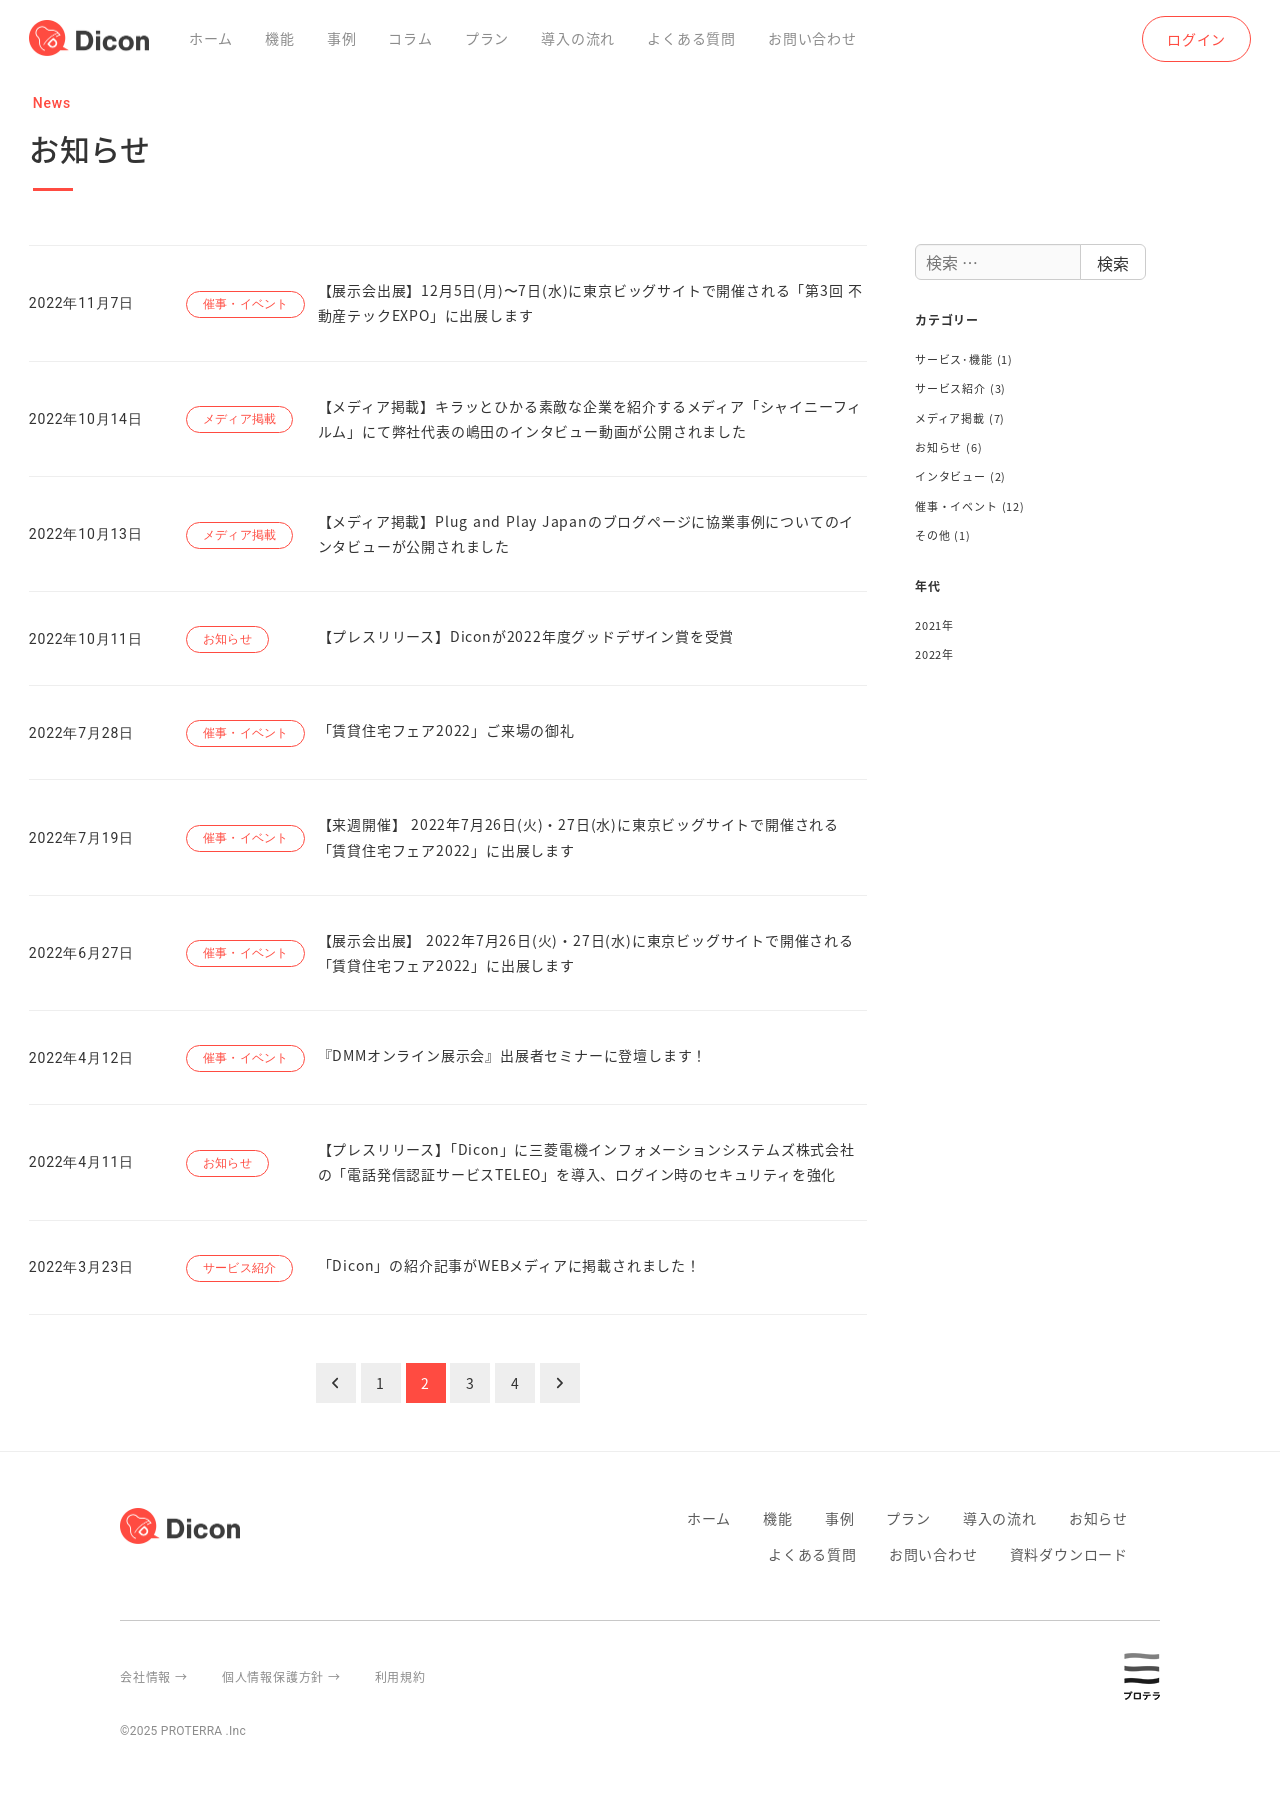  What do you see at coordinates (1196, 39) in the screenshot?
I see `ログイン` at bounding box center [1196, 39].